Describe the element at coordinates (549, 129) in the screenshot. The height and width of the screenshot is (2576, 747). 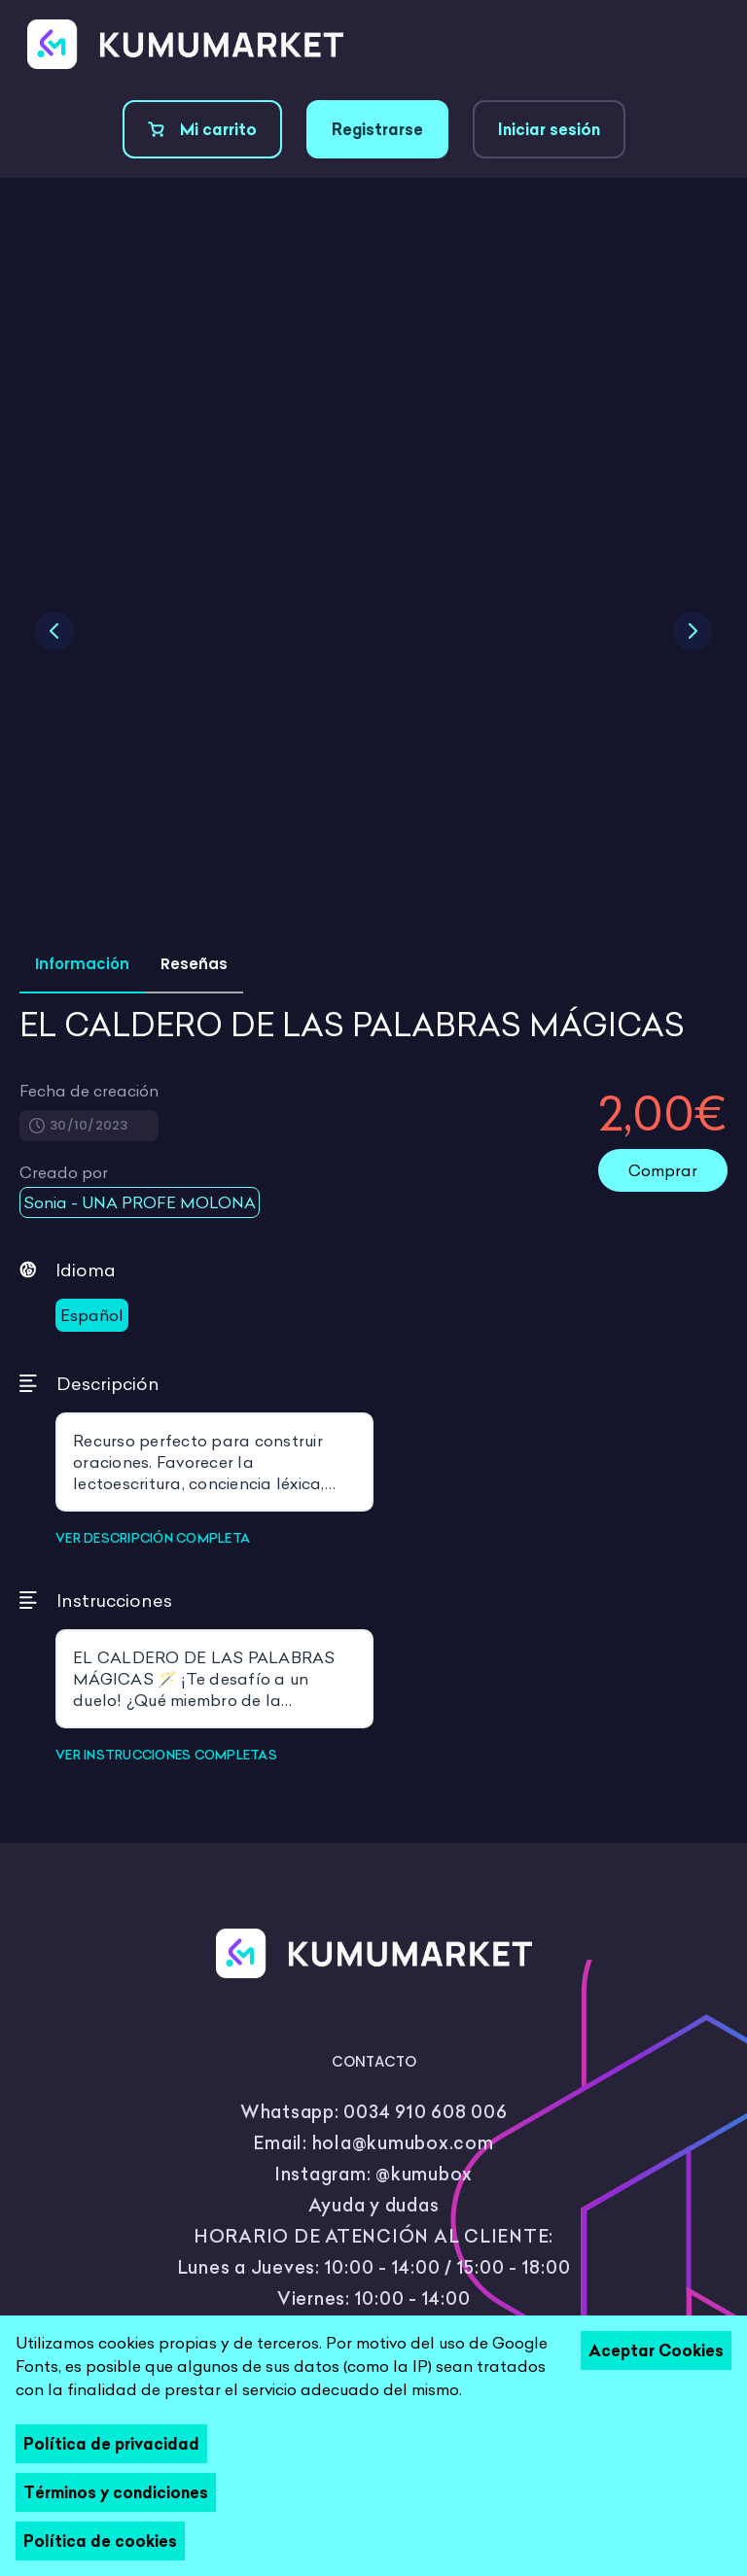
I see `Iniciar sesión` at that location.